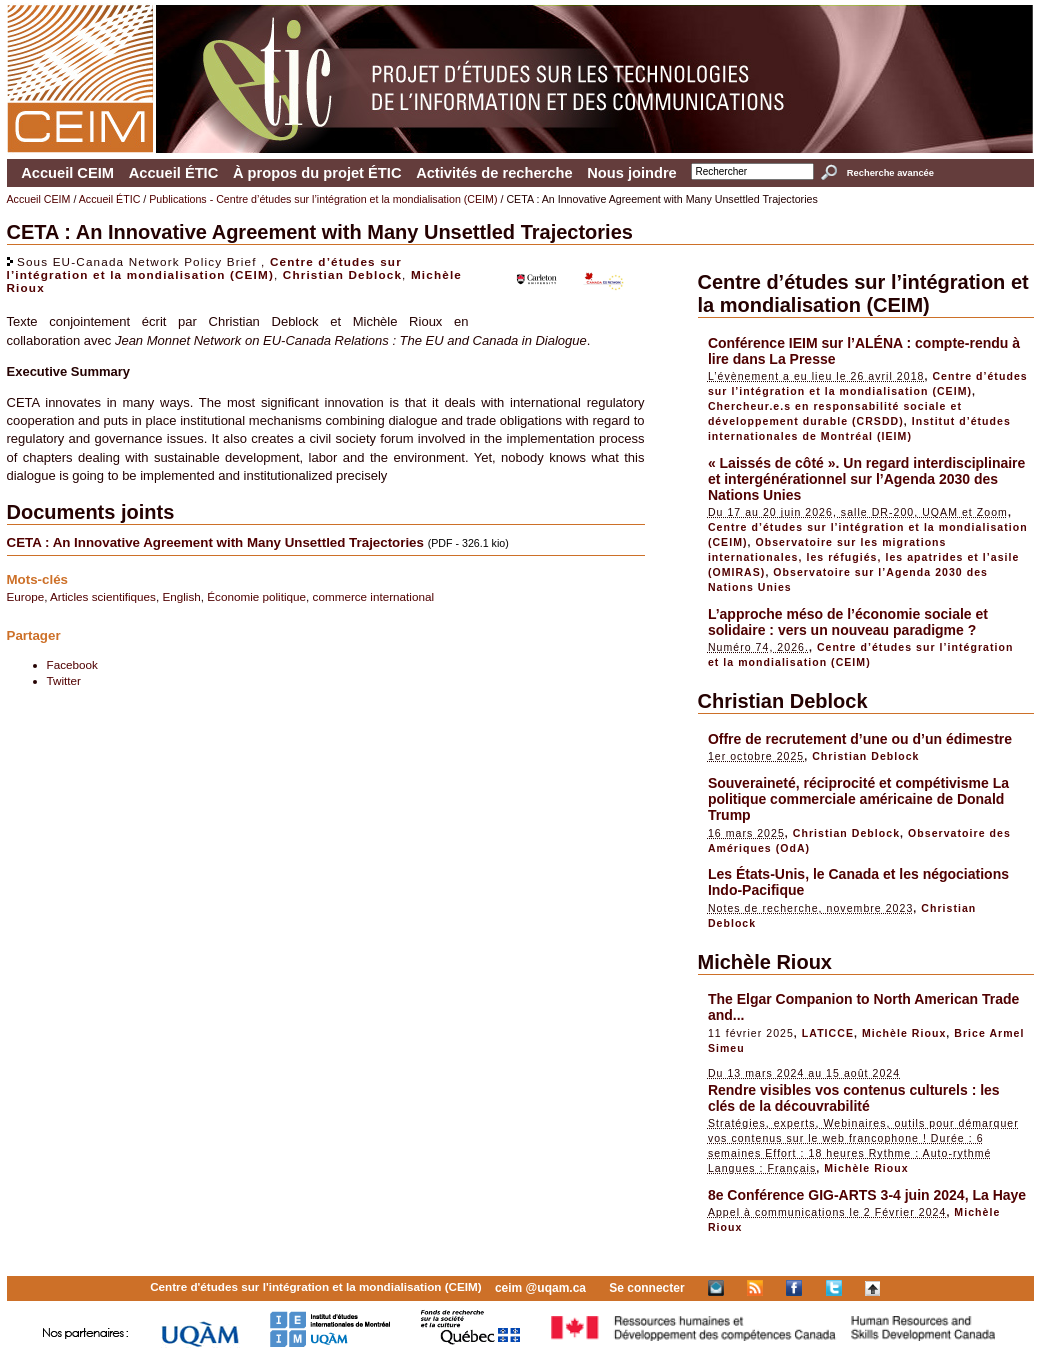  Describe the element at coordinates (204, 268) in the screenshot. I see `Centre d’études sur l’intégration et la mondialisation (CEIM)` at that location.